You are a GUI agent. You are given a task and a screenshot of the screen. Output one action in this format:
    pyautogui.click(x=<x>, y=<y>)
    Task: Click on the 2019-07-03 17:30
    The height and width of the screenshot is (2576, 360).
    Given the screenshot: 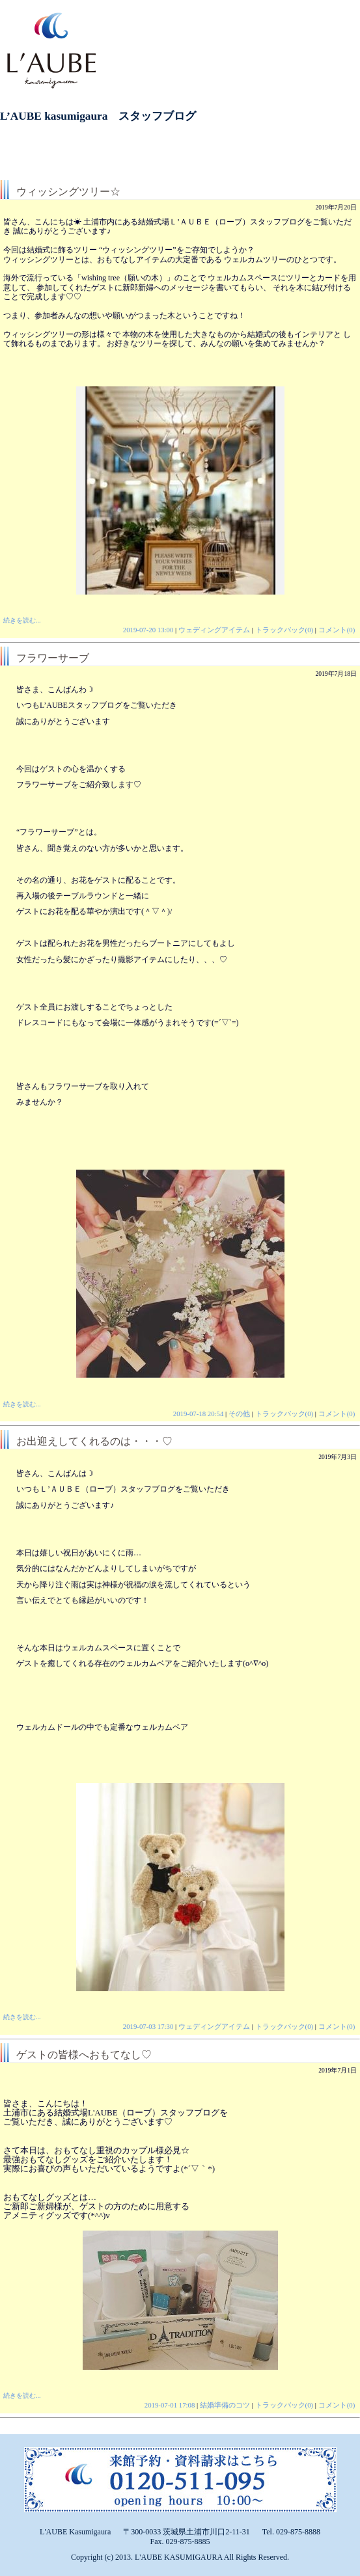 What is the action you would take?
    pyautogui.click(x=148, y=2026)
    